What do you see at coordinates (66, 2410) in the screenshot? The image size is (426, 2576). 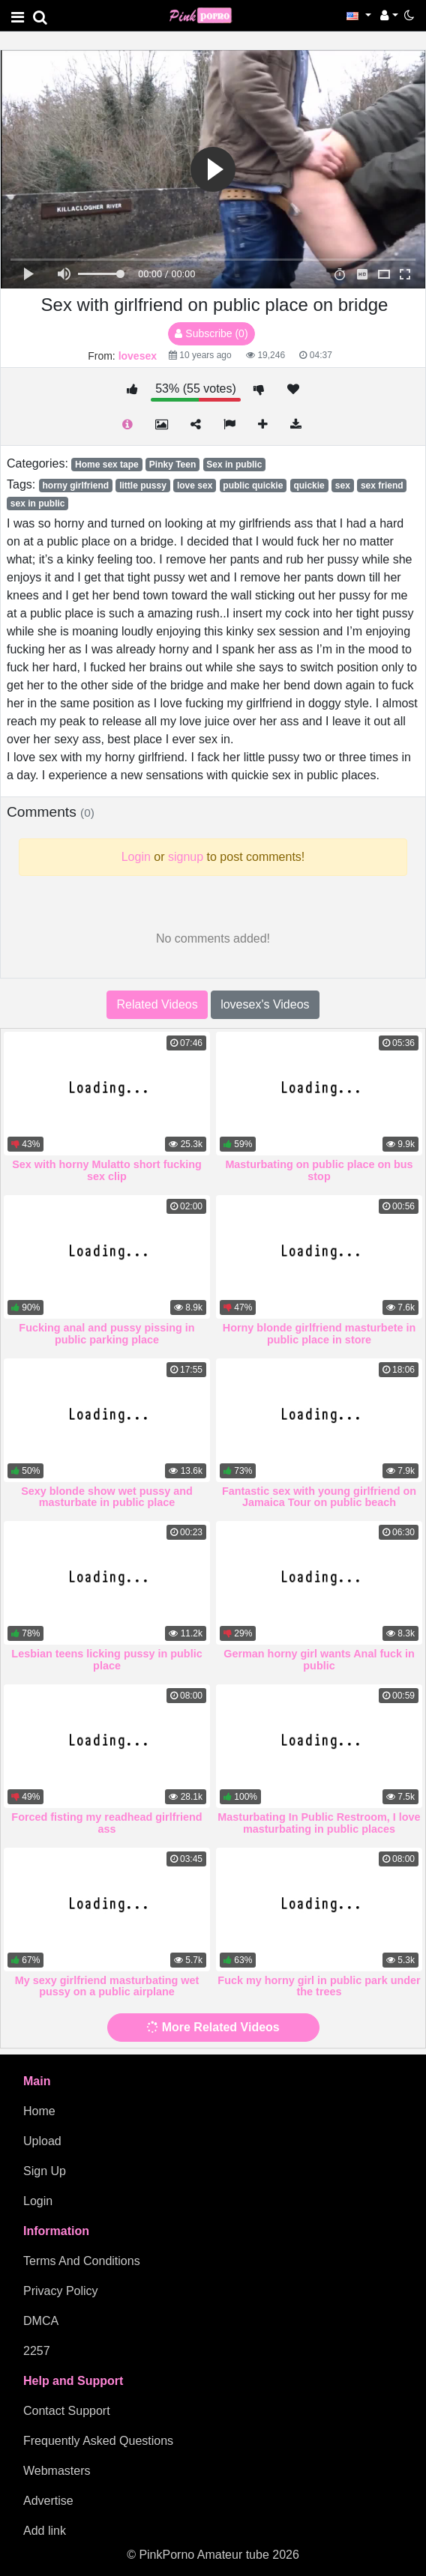 I see `Contact Support` at bounding box center [66, 2410].